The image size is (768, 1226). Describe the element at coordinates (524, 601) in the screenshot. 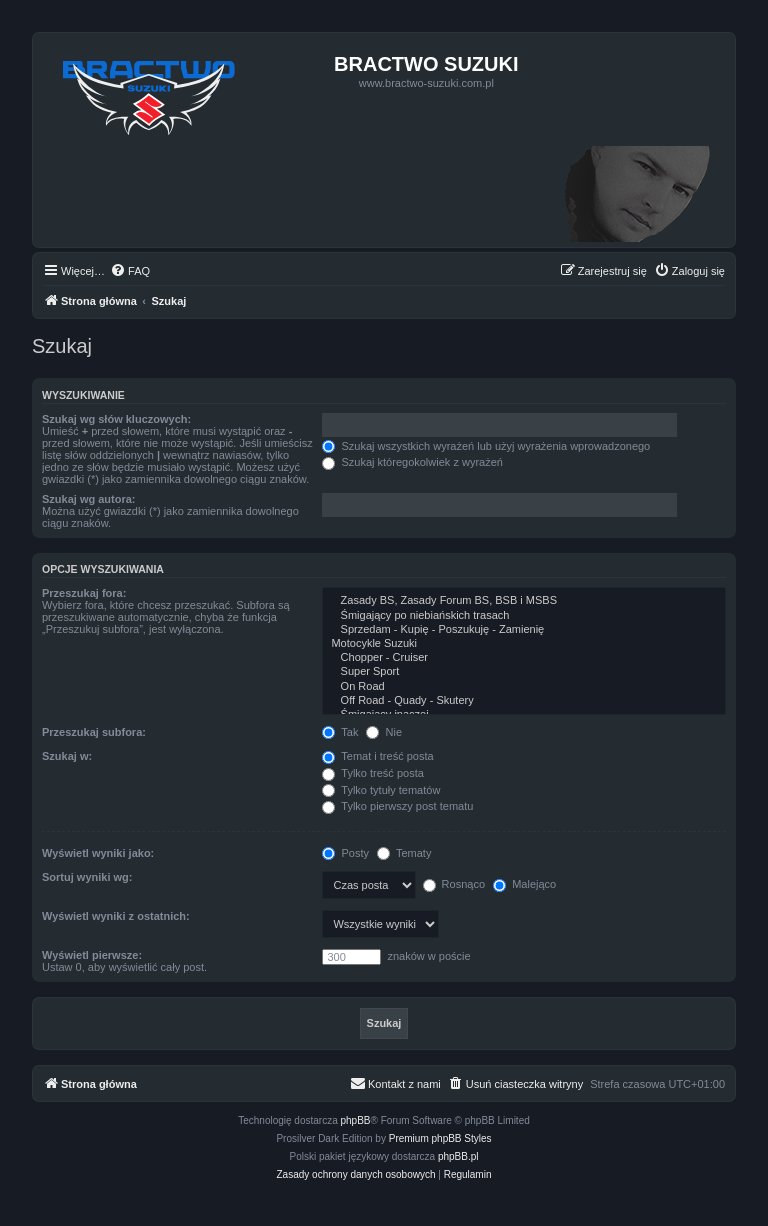

I see `Zasady BS, Zasady Forum BS, BSB i MSBS` at that location.